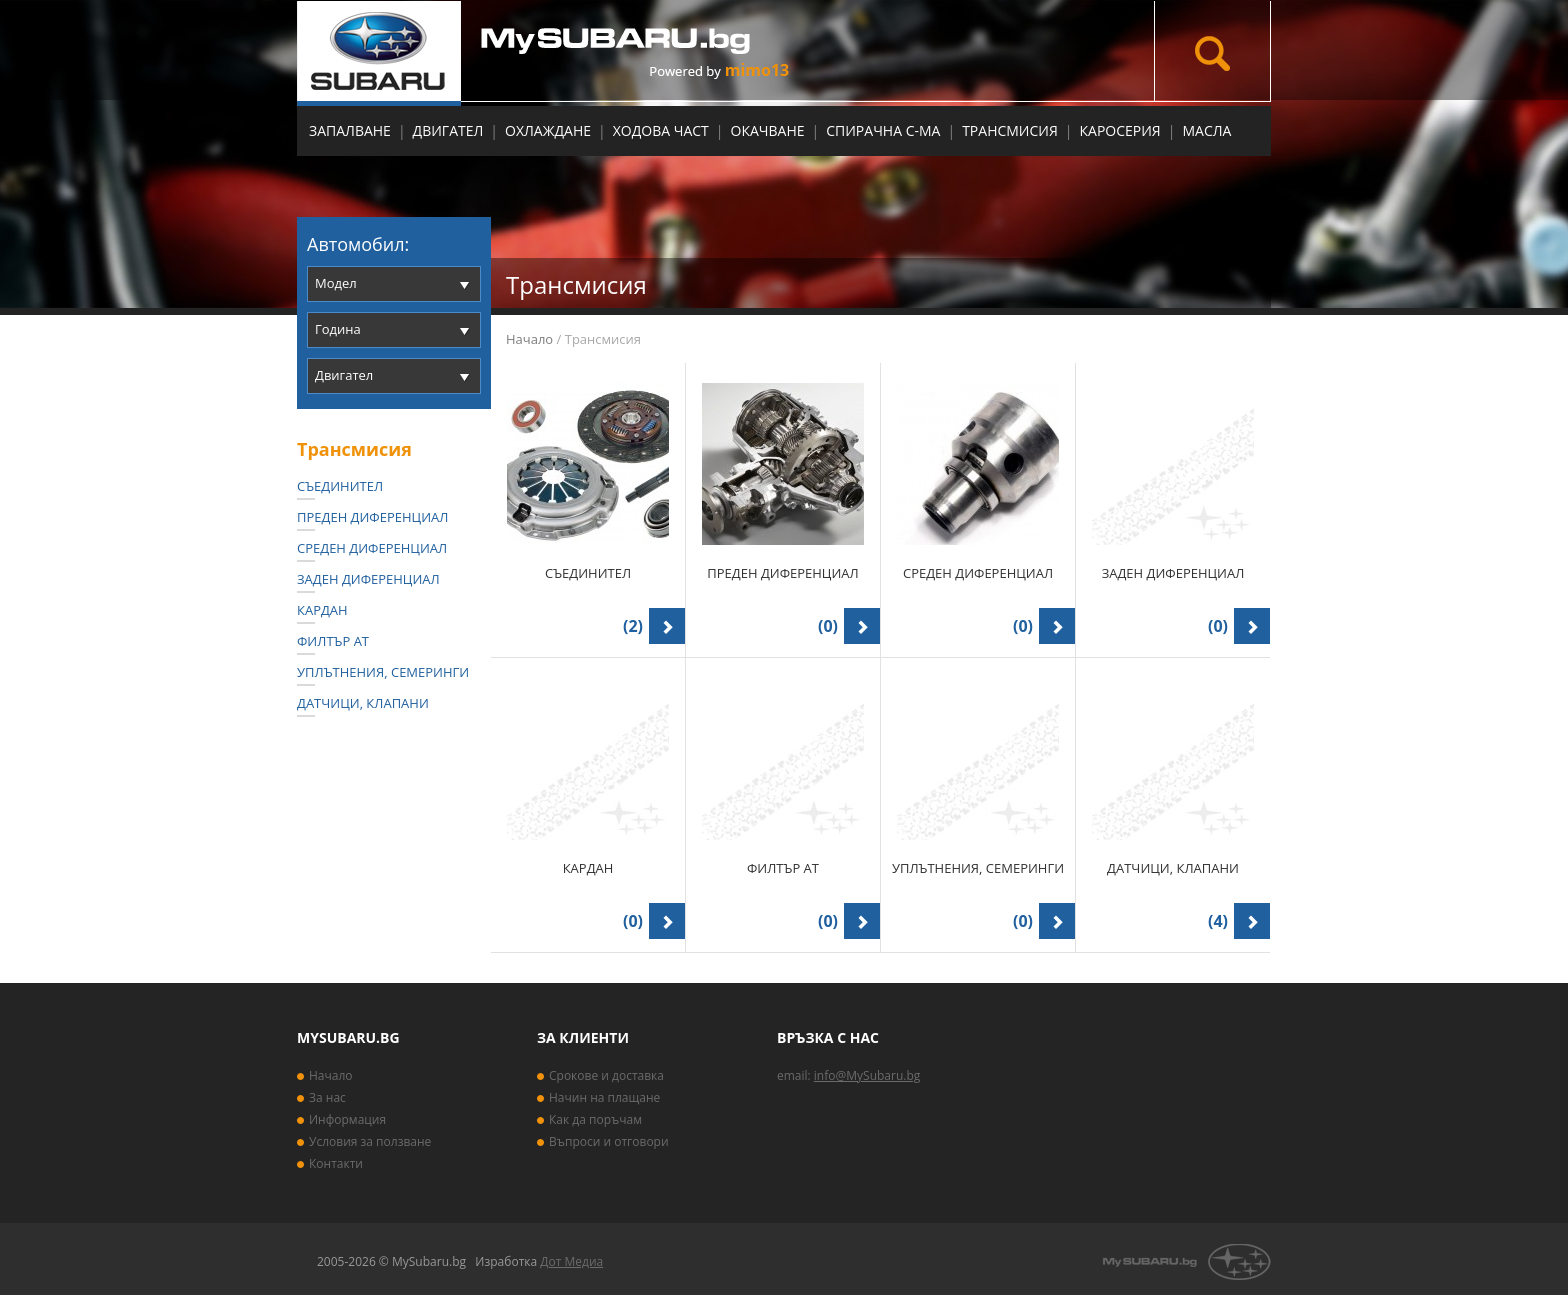  What do you see at coordinates (609, 1141) in the screenshot?
I see `Въпроси и отговори` at bounding box center [609, 1141].